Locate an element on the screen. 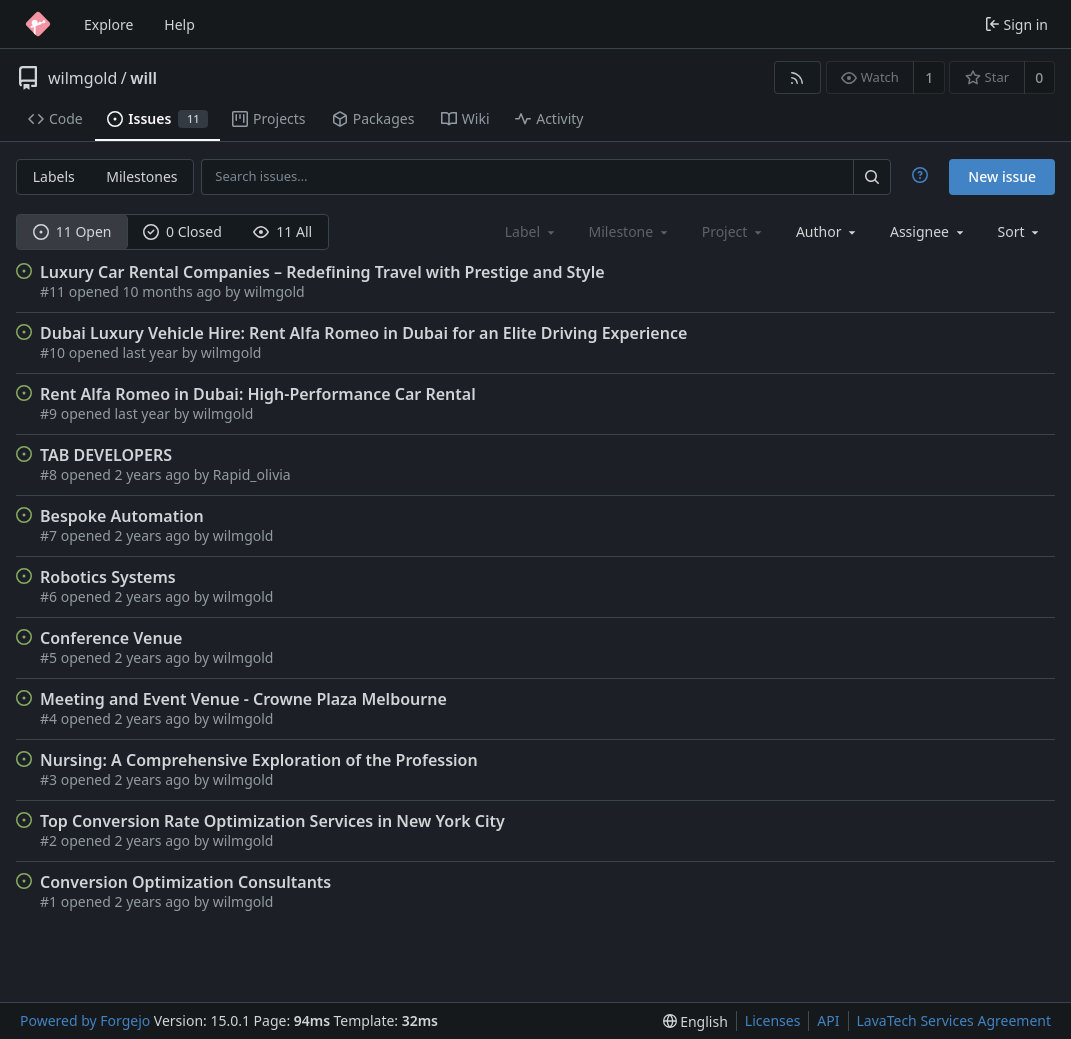 The height and width of the screenshot is (1039, 1071). Top Conversion Rate Optimization Services in New York City is located at coordinates (272, 821).